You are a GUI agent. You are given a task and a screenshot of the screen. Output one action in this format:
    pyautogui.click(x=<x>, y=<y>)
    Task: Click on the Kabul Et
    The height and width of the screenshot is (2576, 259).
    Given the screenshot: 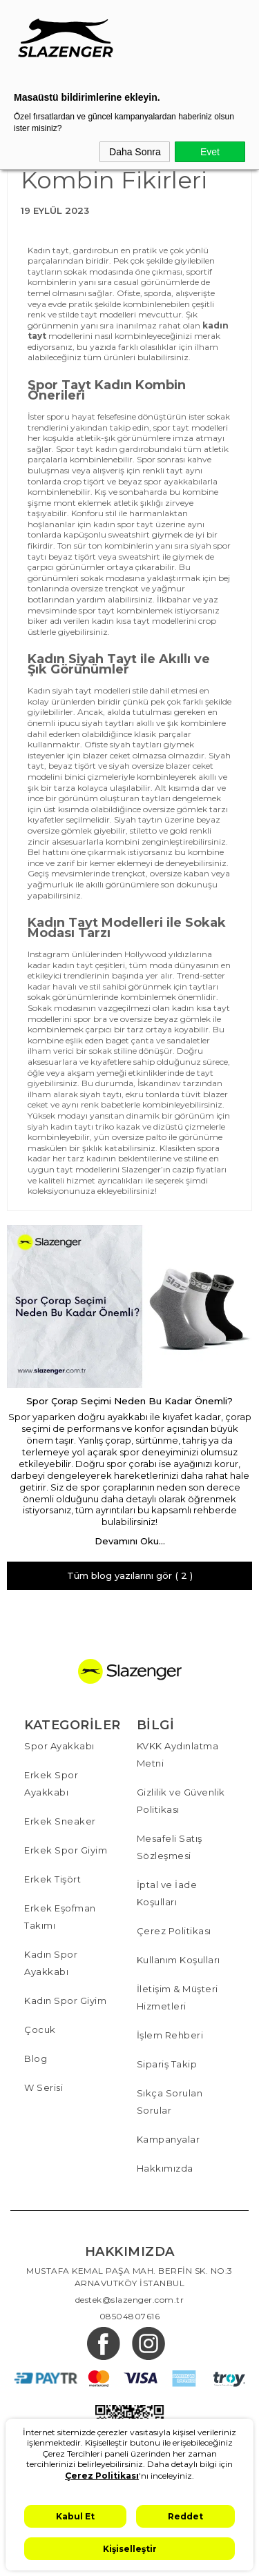 What is the action you would take?
    pyautogui.click(x=75, y=2516)
    